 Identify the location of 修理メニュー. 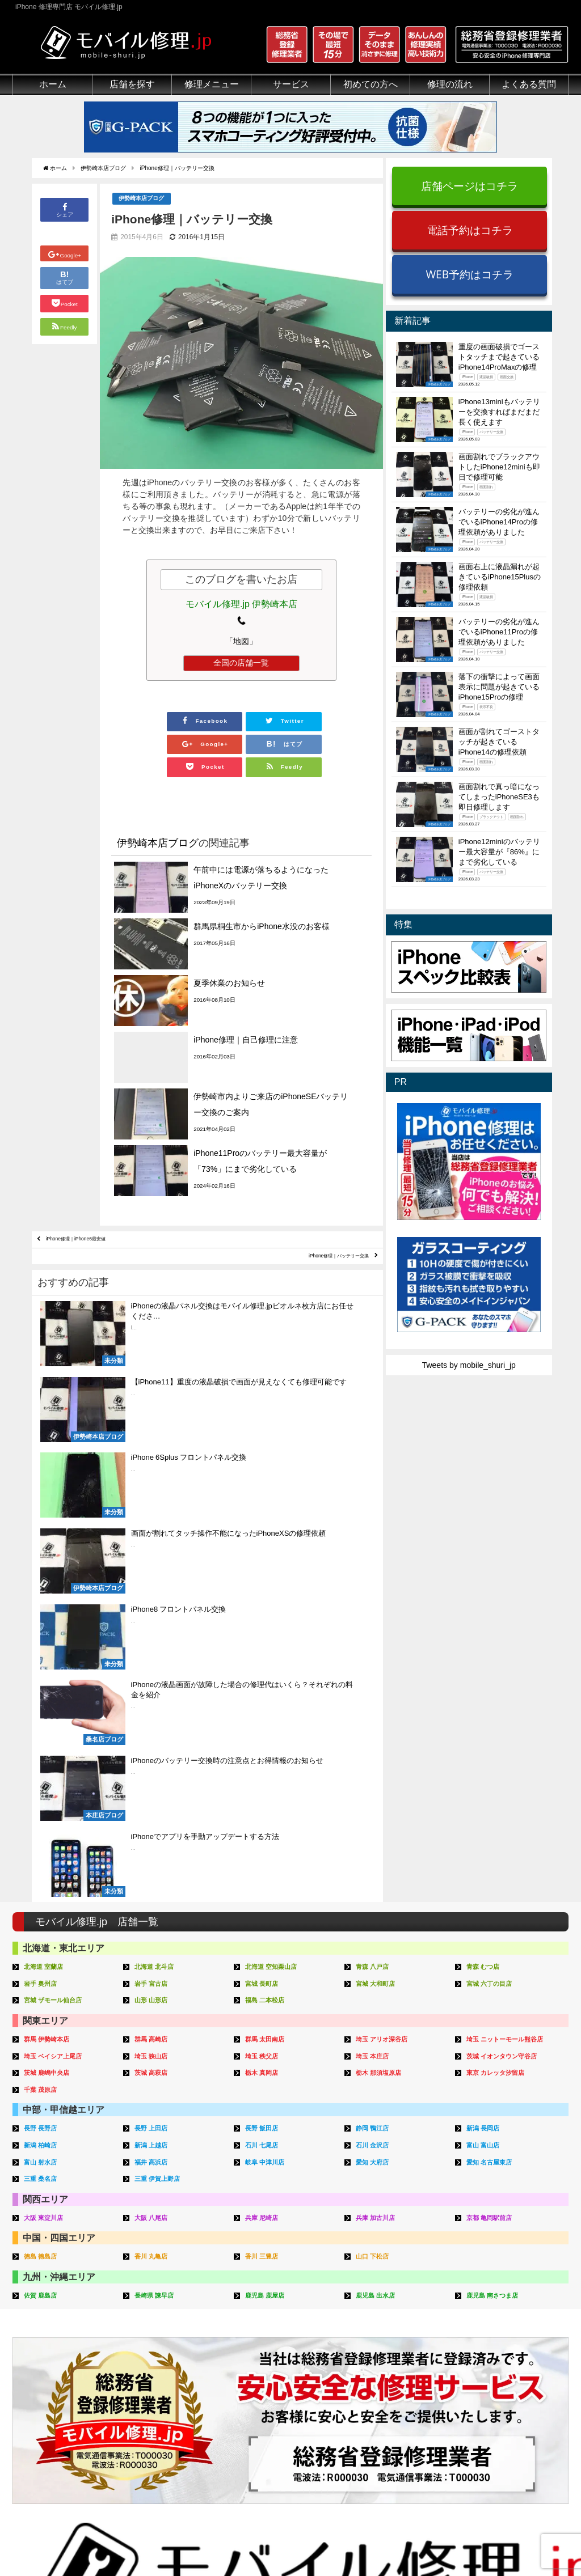
(211, 84).